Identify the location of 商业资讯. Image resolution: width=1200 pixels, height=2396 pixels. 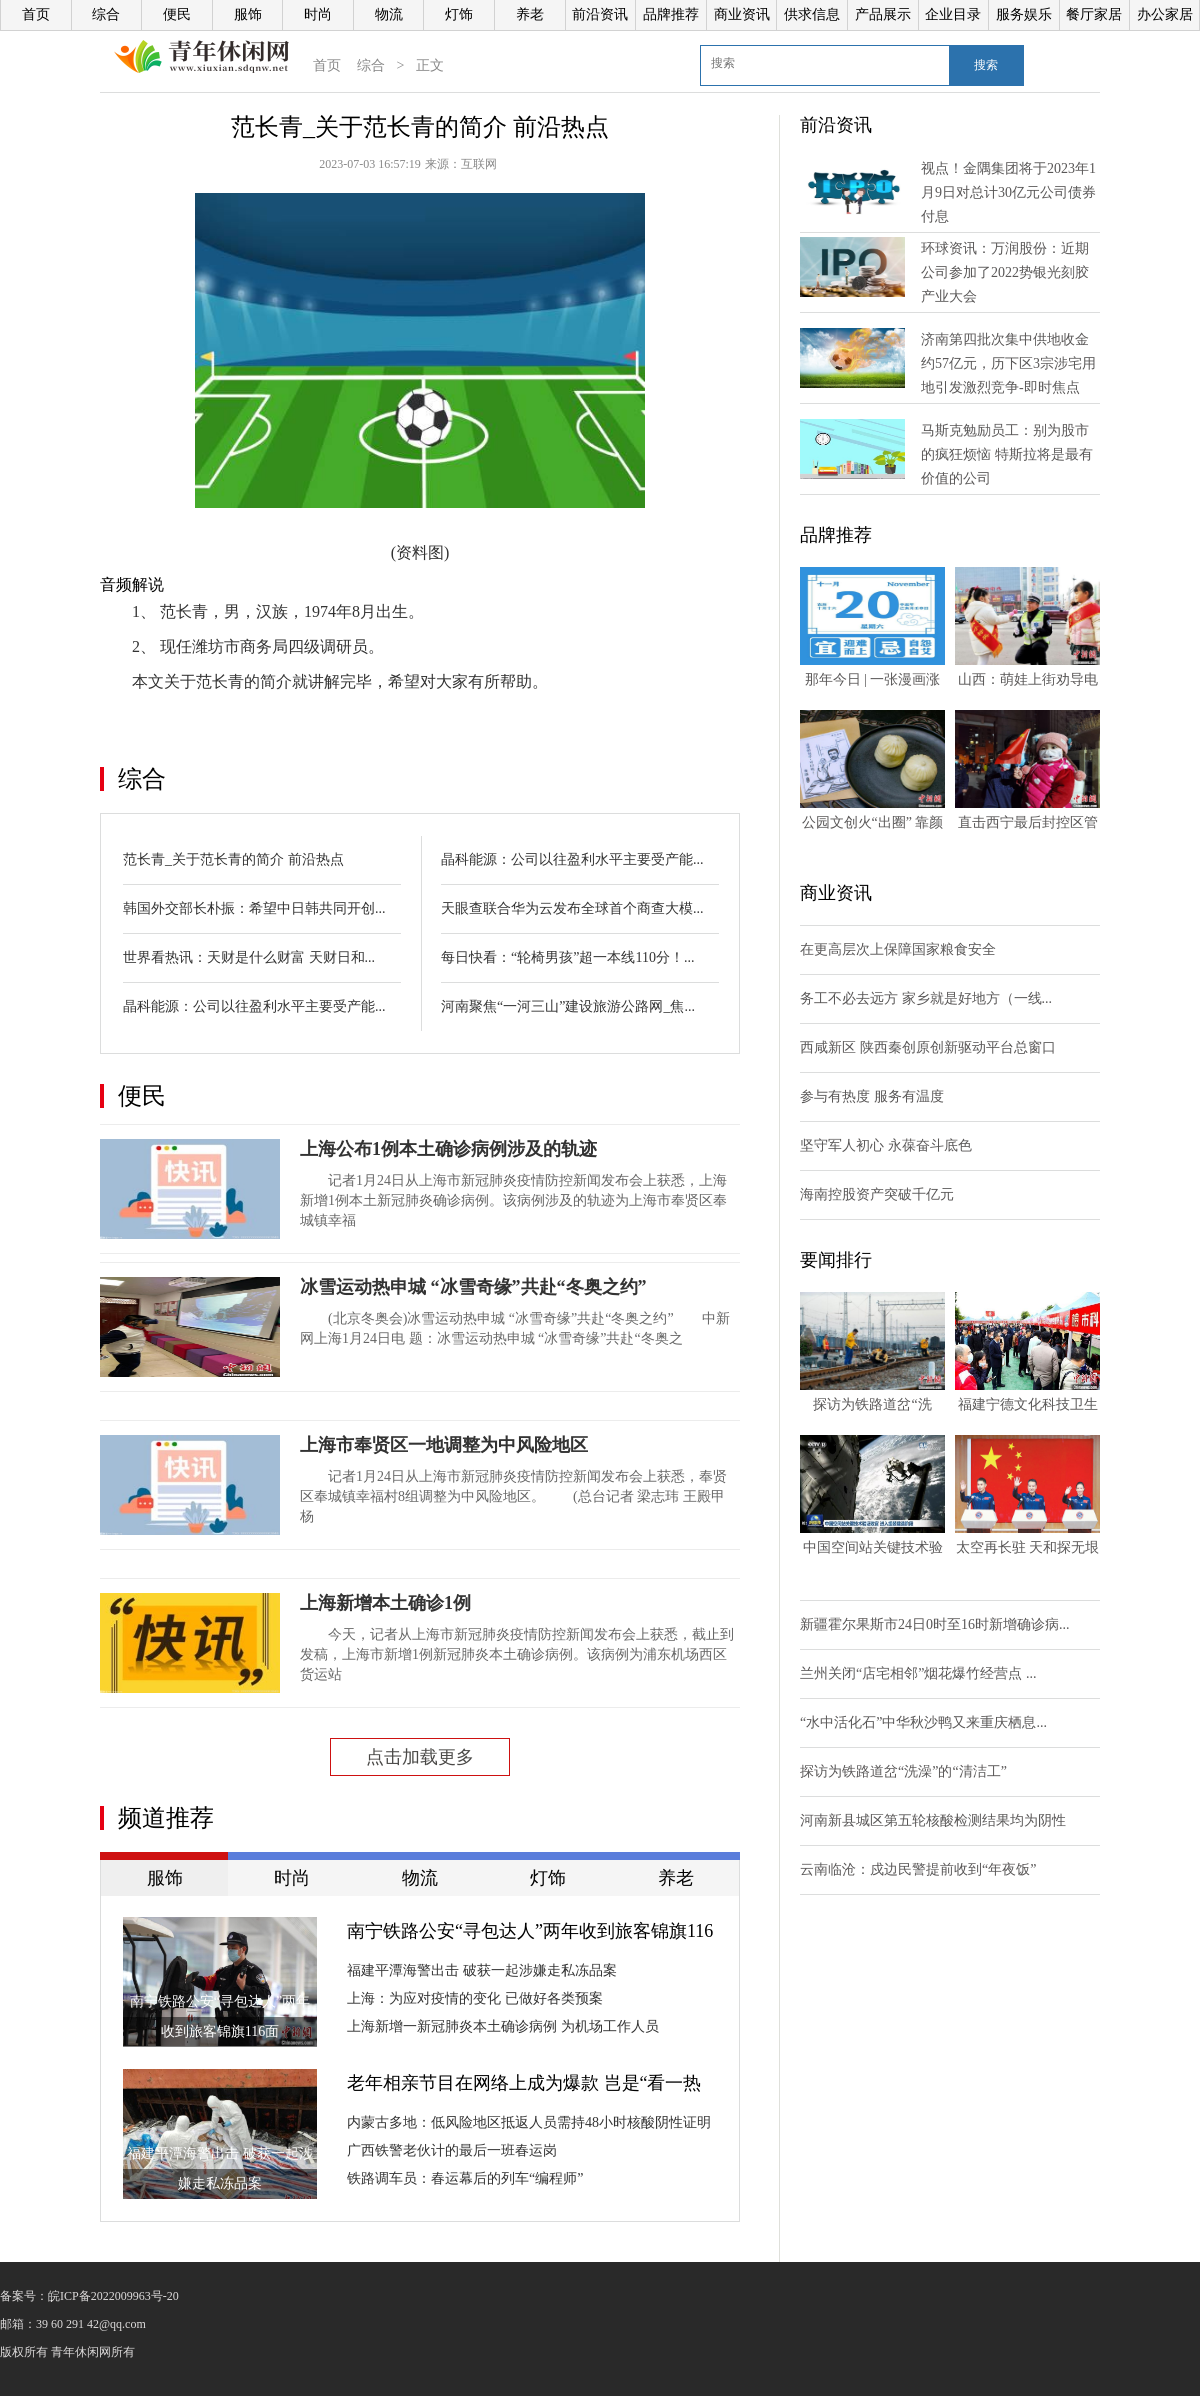
(742, 14).